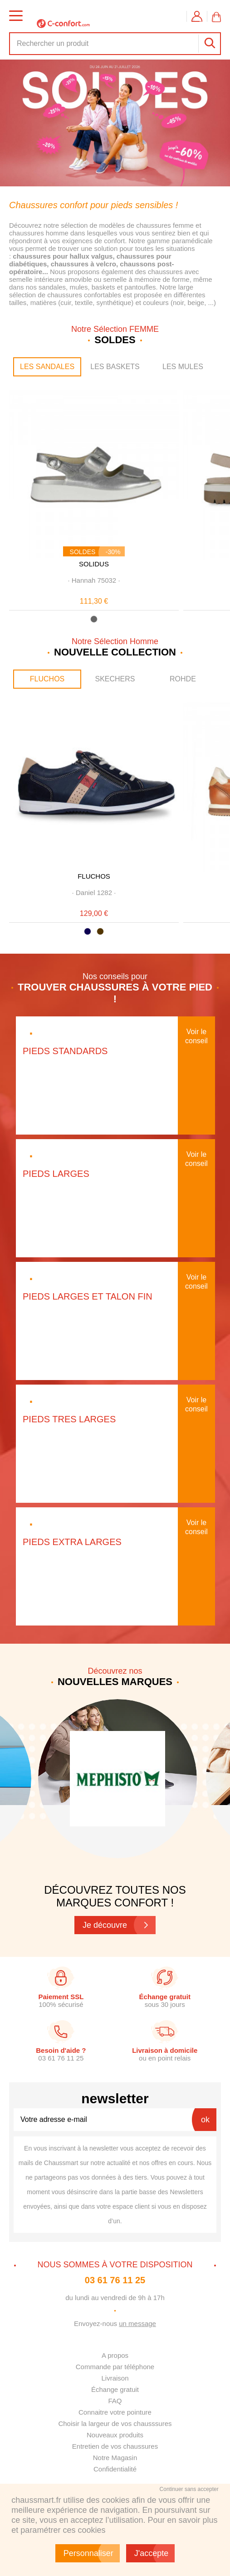  Describe the element at coordinates (47, 366) in the screenshot. I see `LES SANDALES` at that location.